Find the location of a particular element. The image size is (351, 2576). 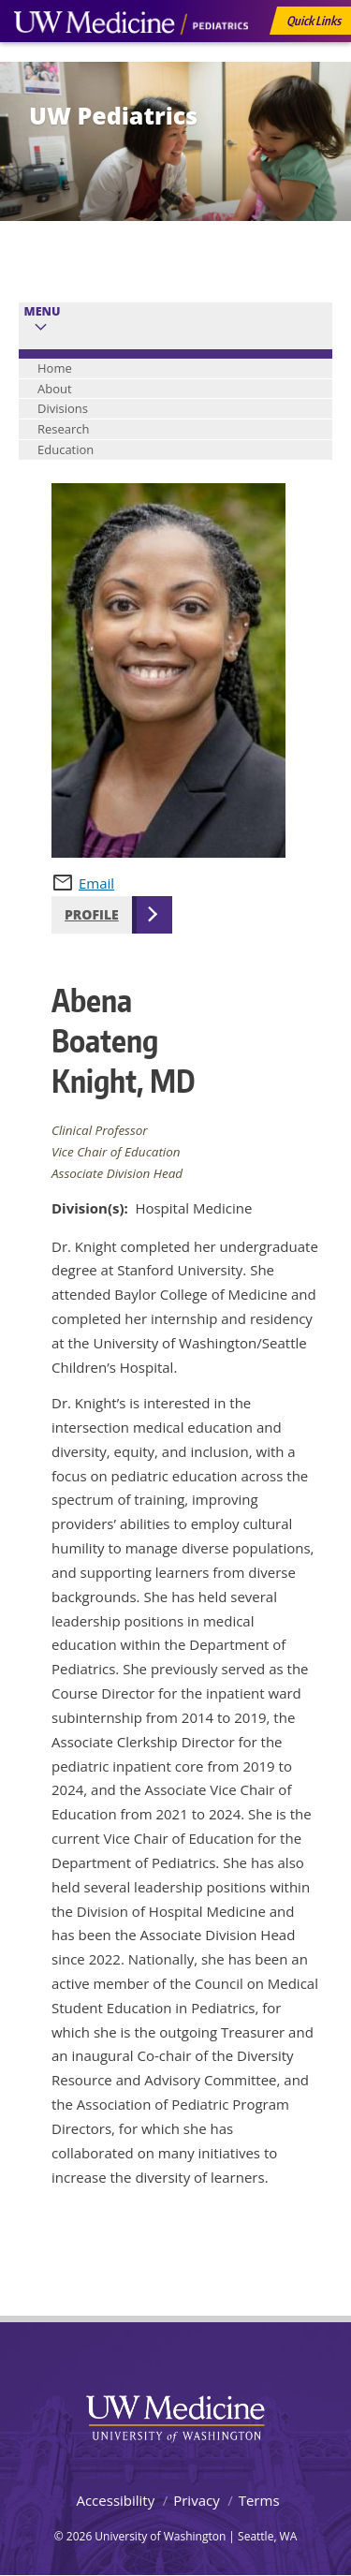

Profile is located at coordinates (92, 914).